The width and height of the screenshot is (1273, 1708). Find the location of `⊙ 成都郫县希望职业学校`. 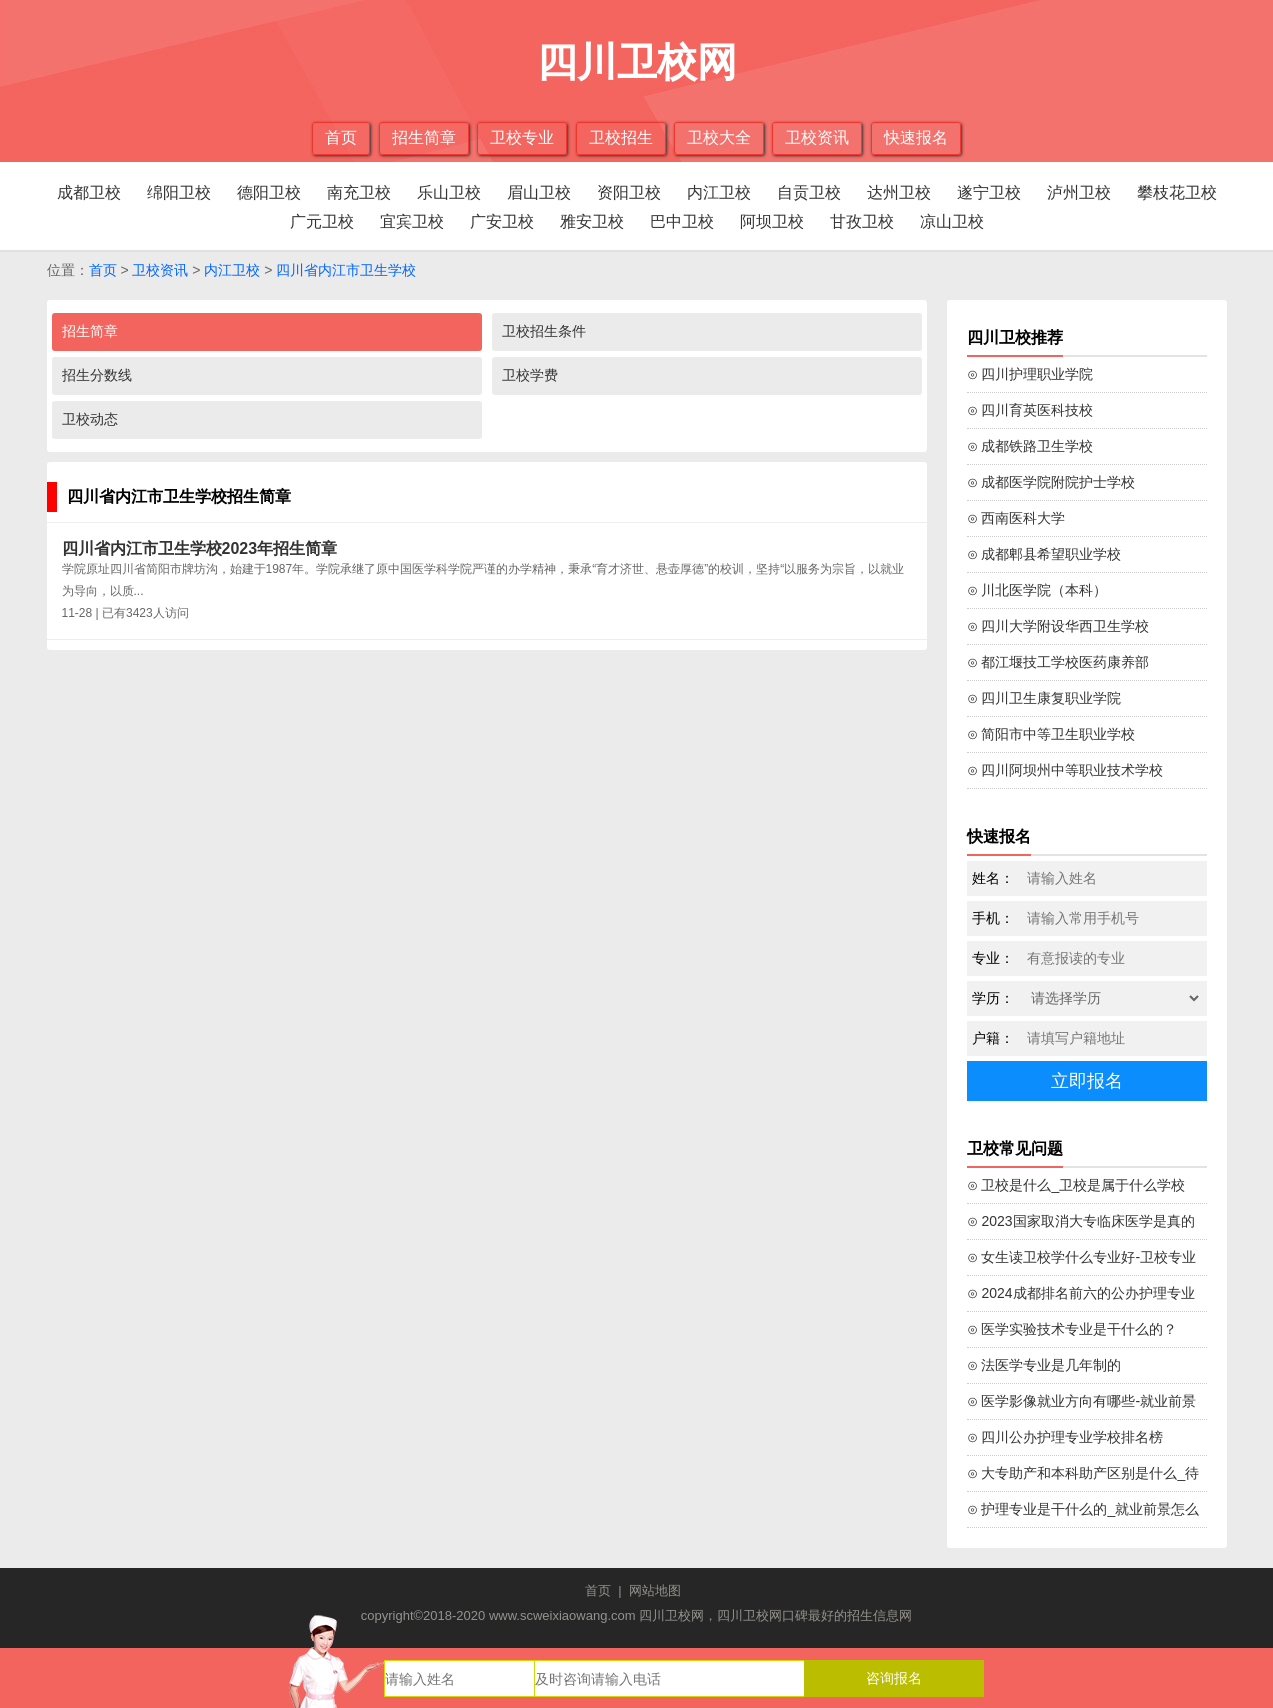

⊙ 成都郫县希望职业学校 is located at coordinates (1044, 554).